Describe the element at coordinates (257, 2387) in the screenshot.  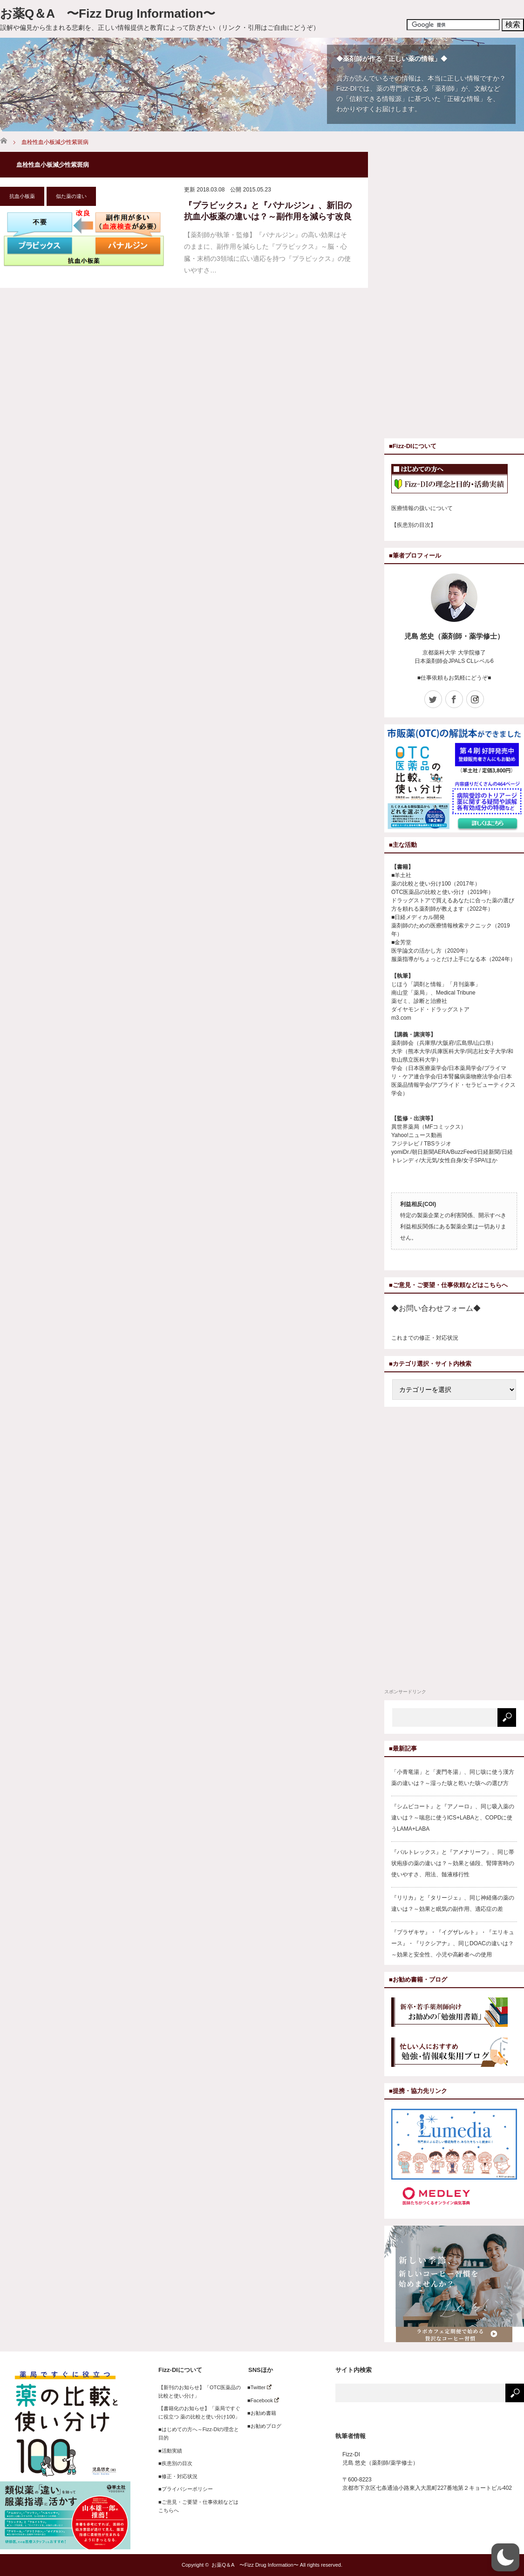
I see `■Twitter` at that location.